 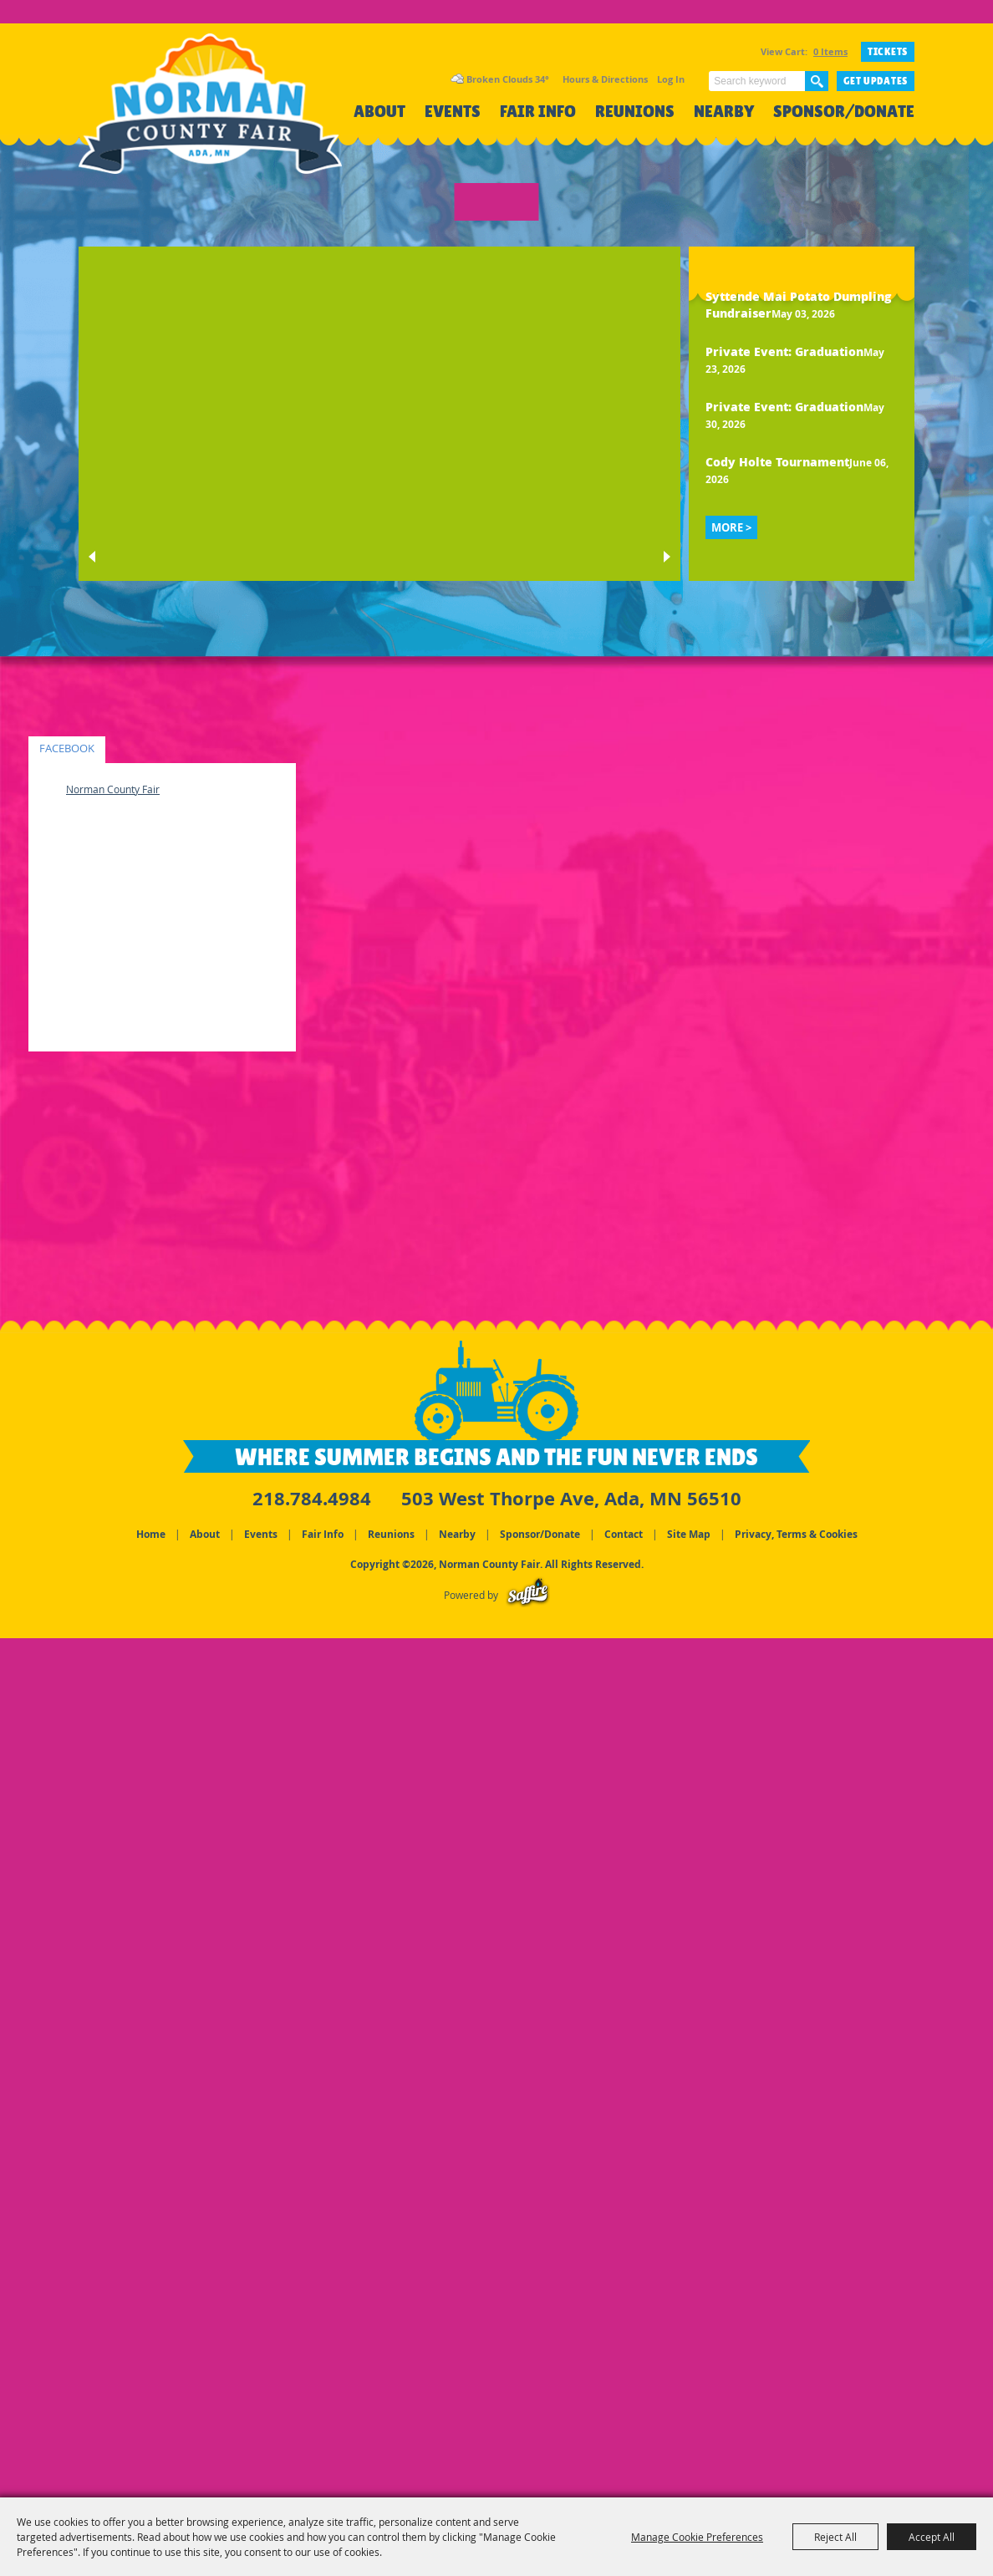 I want to click on Log In, so click(x=671, y=79).